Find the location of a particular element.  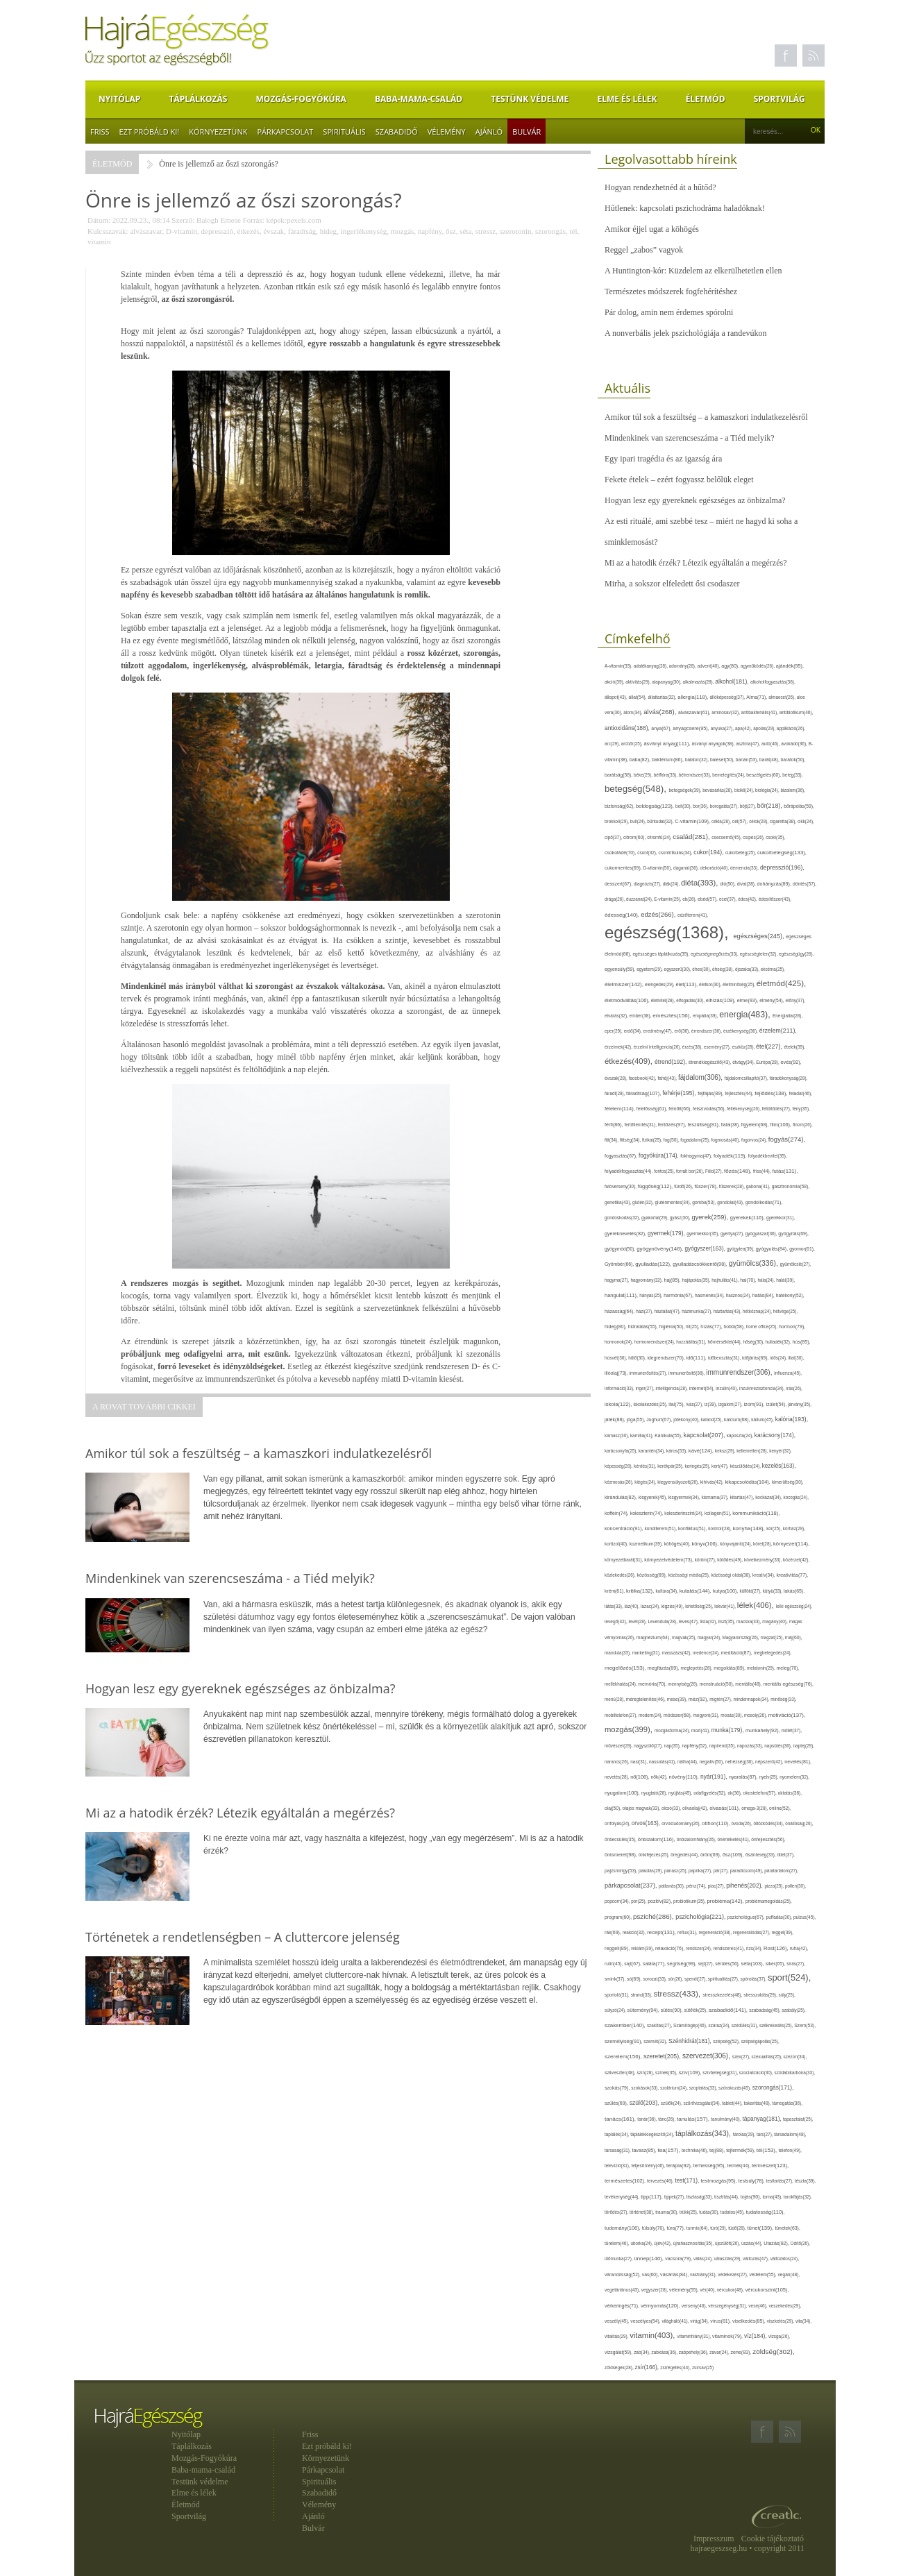

személyiség(91), is located at coordinates (624, 2041).